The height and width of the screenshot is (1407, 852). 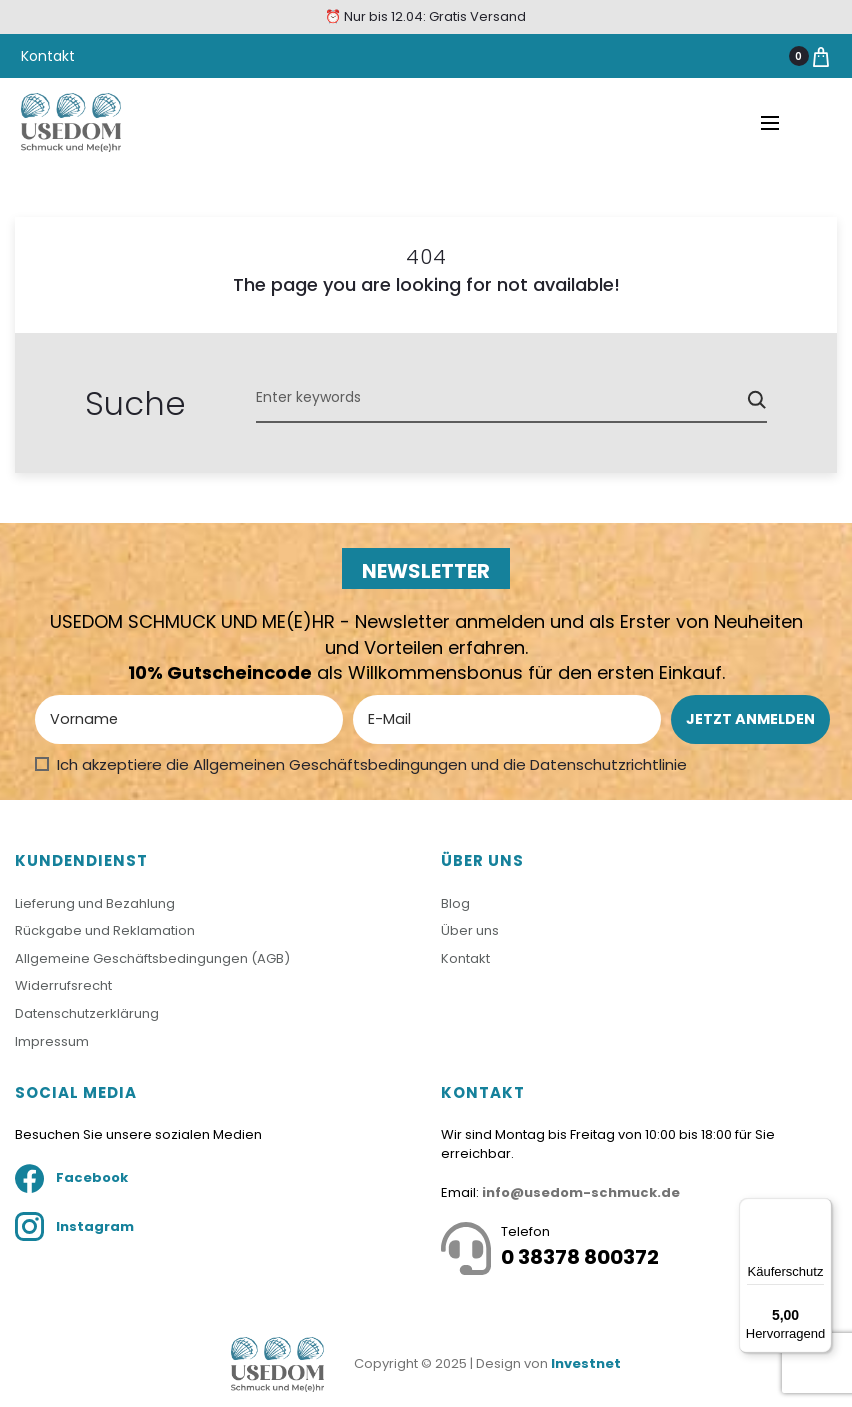 I want to click on [Menü], so click(x=820, y=1210).